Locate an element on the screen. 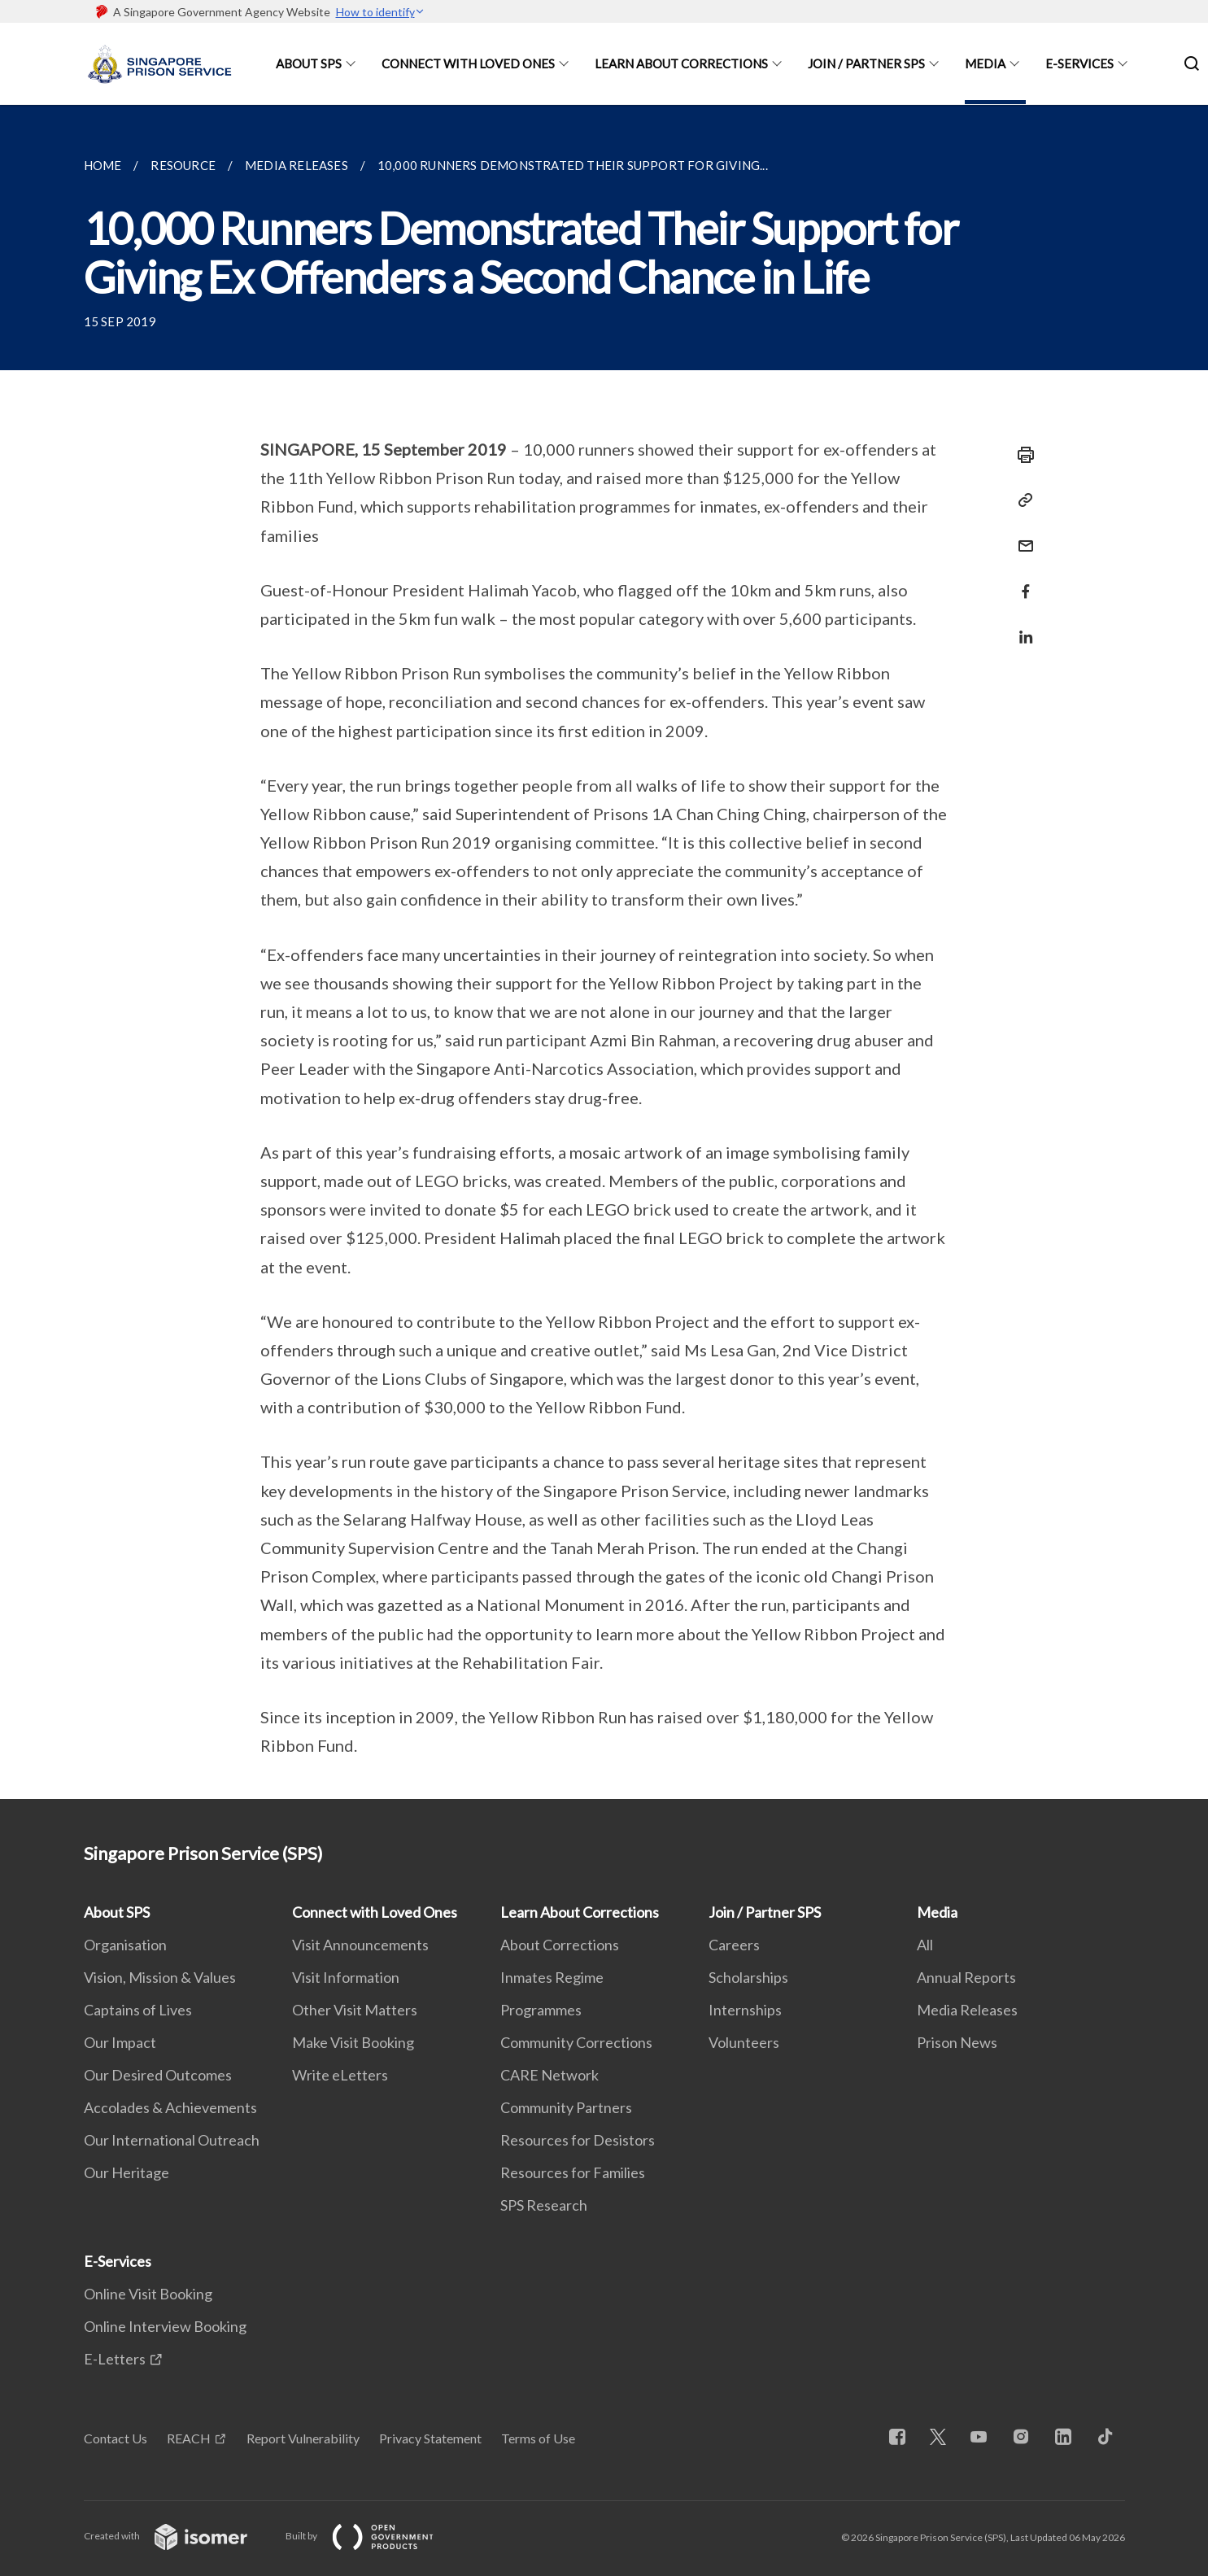  Join / Partner SPS is located at coordinates (866, 63).